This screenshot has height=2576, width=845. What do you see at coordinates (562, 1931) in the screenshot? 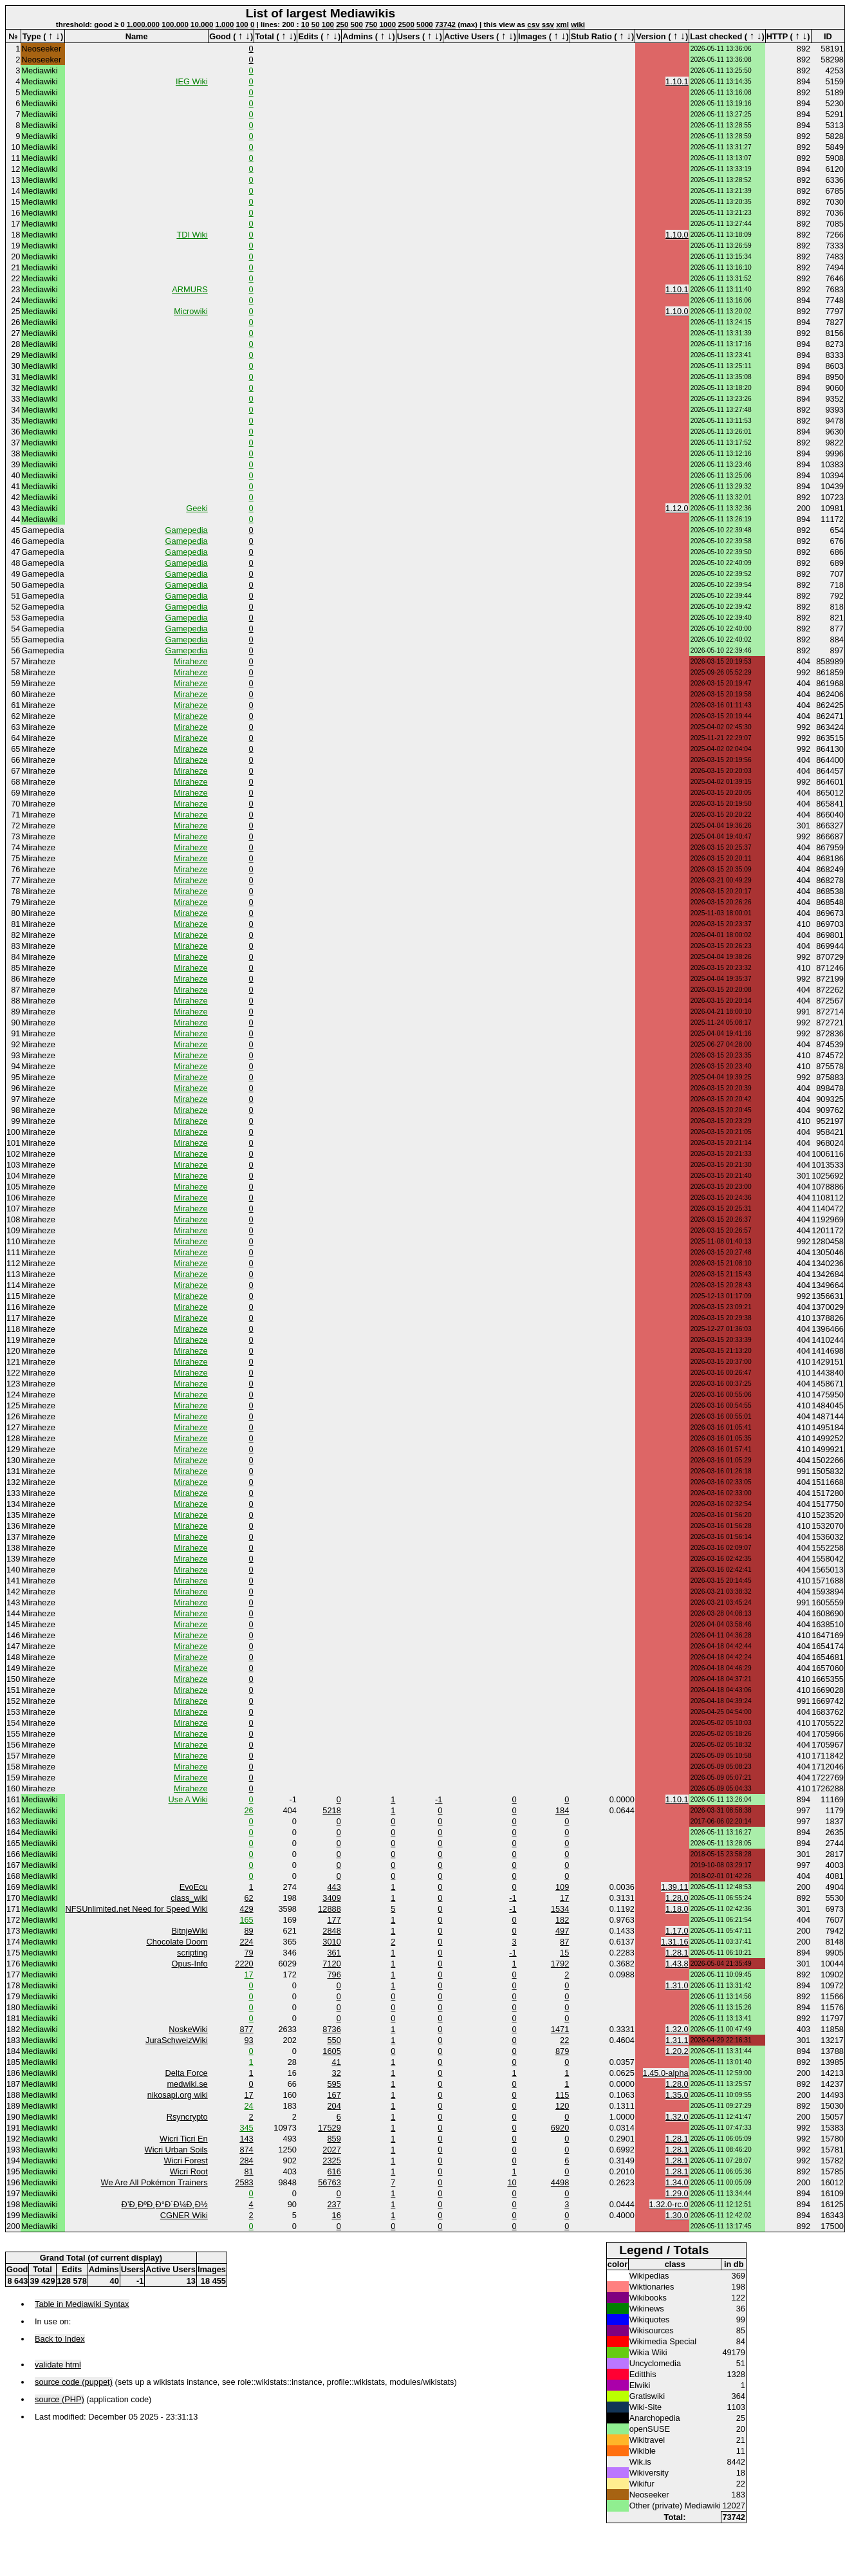
I see `497` at bounding box center [562, 1931].